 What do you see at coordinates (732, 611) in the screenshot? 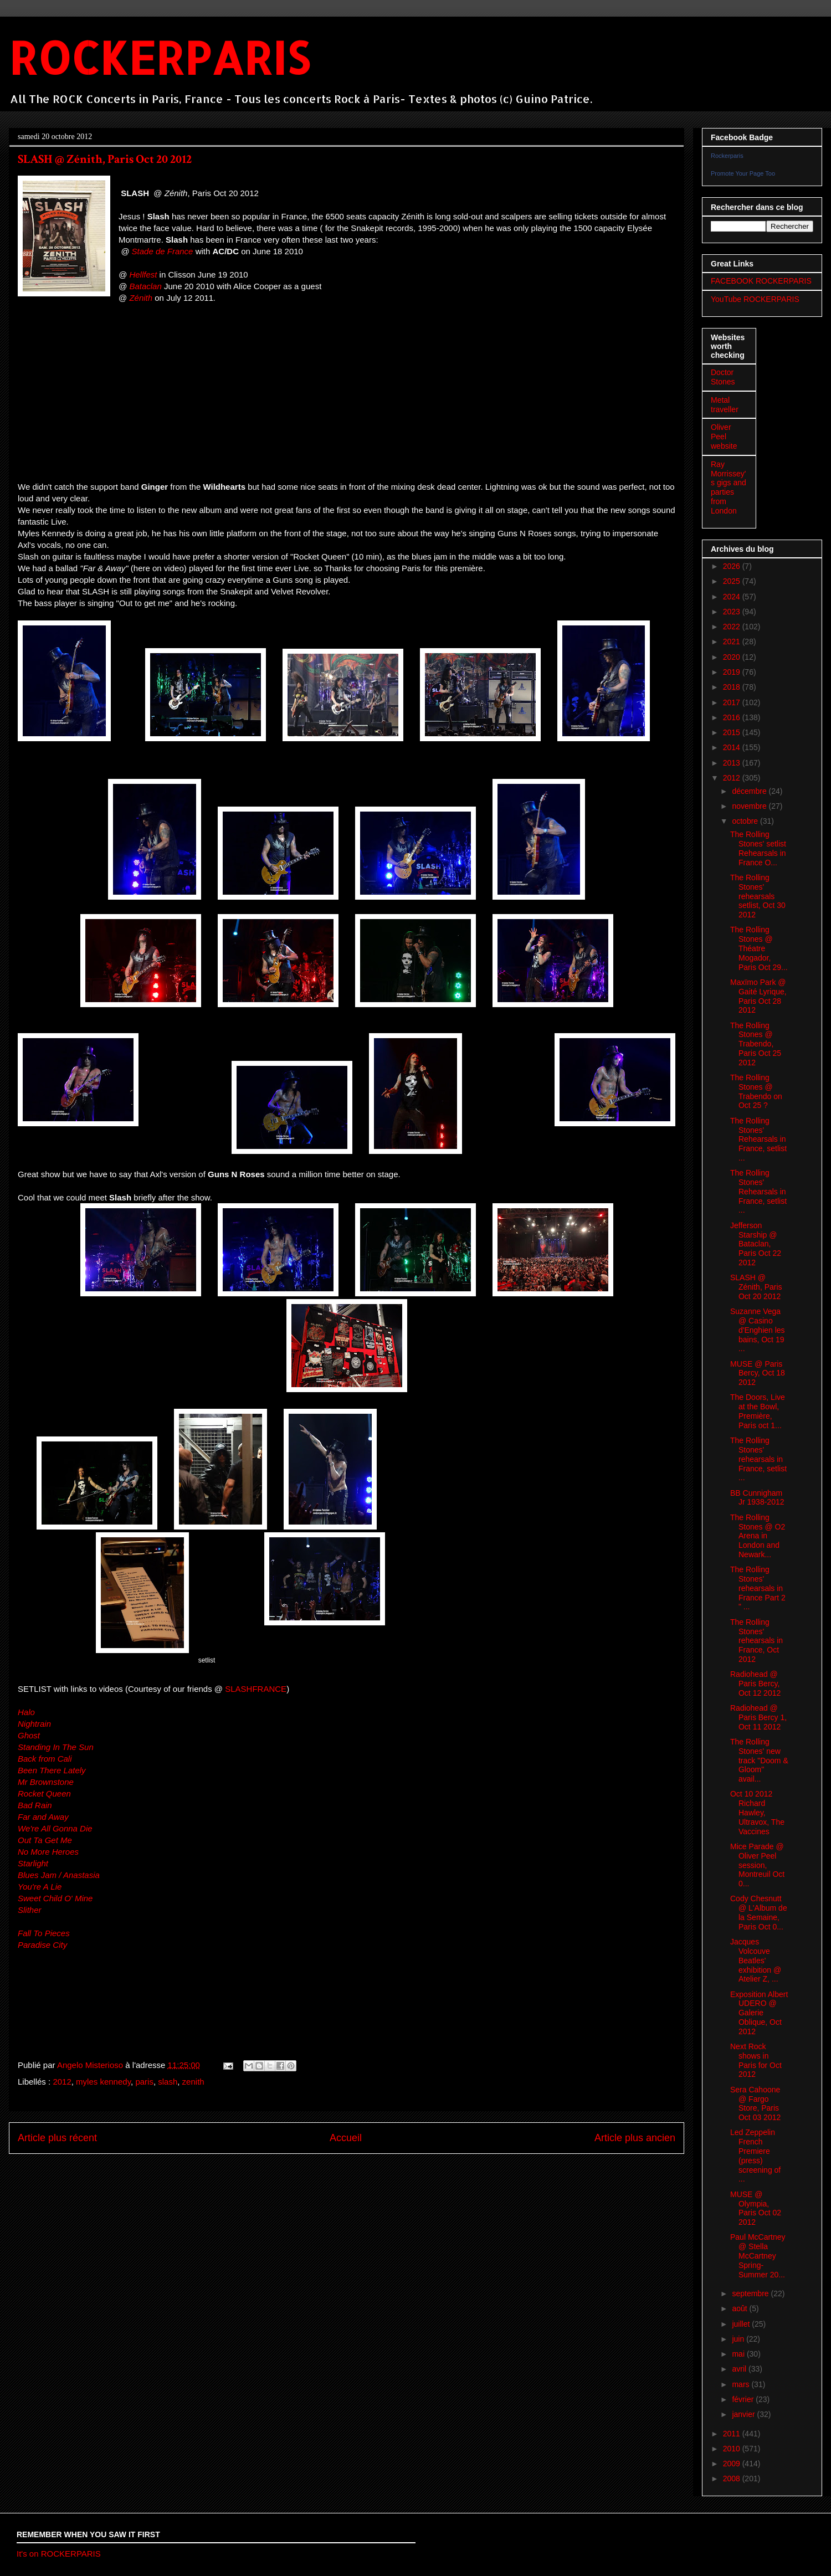
I see `2023` at bounding box center [732, 611].